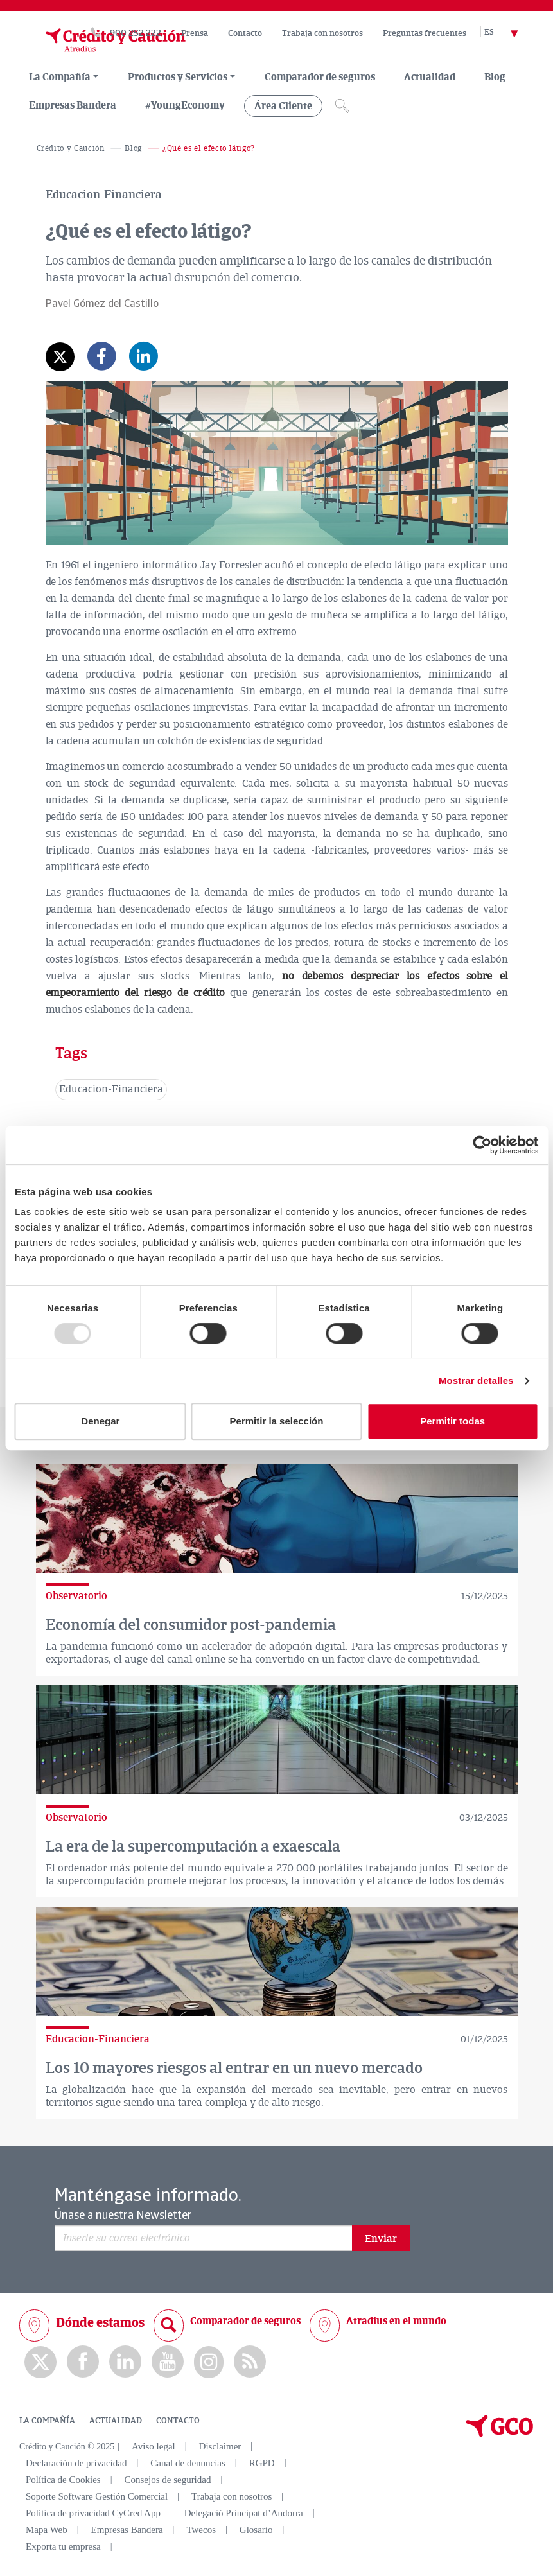  Describe the element at coordinates (177, 77) in the screenshot. I see `Productos y Servicios [group, menuitemradio, menuitem, menuitemcheckbox, menu, separator]` at that location.